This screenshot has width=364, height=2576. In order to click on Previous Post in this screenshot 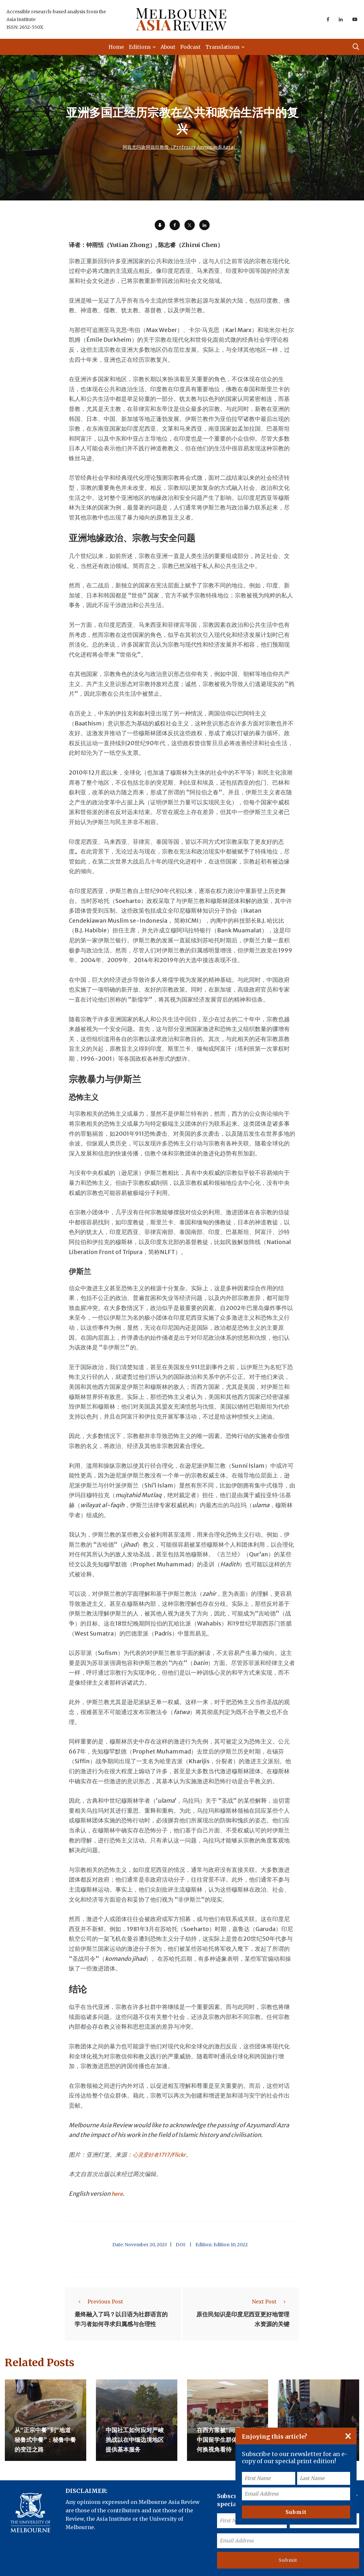, I will do `click(99, 2301)`.